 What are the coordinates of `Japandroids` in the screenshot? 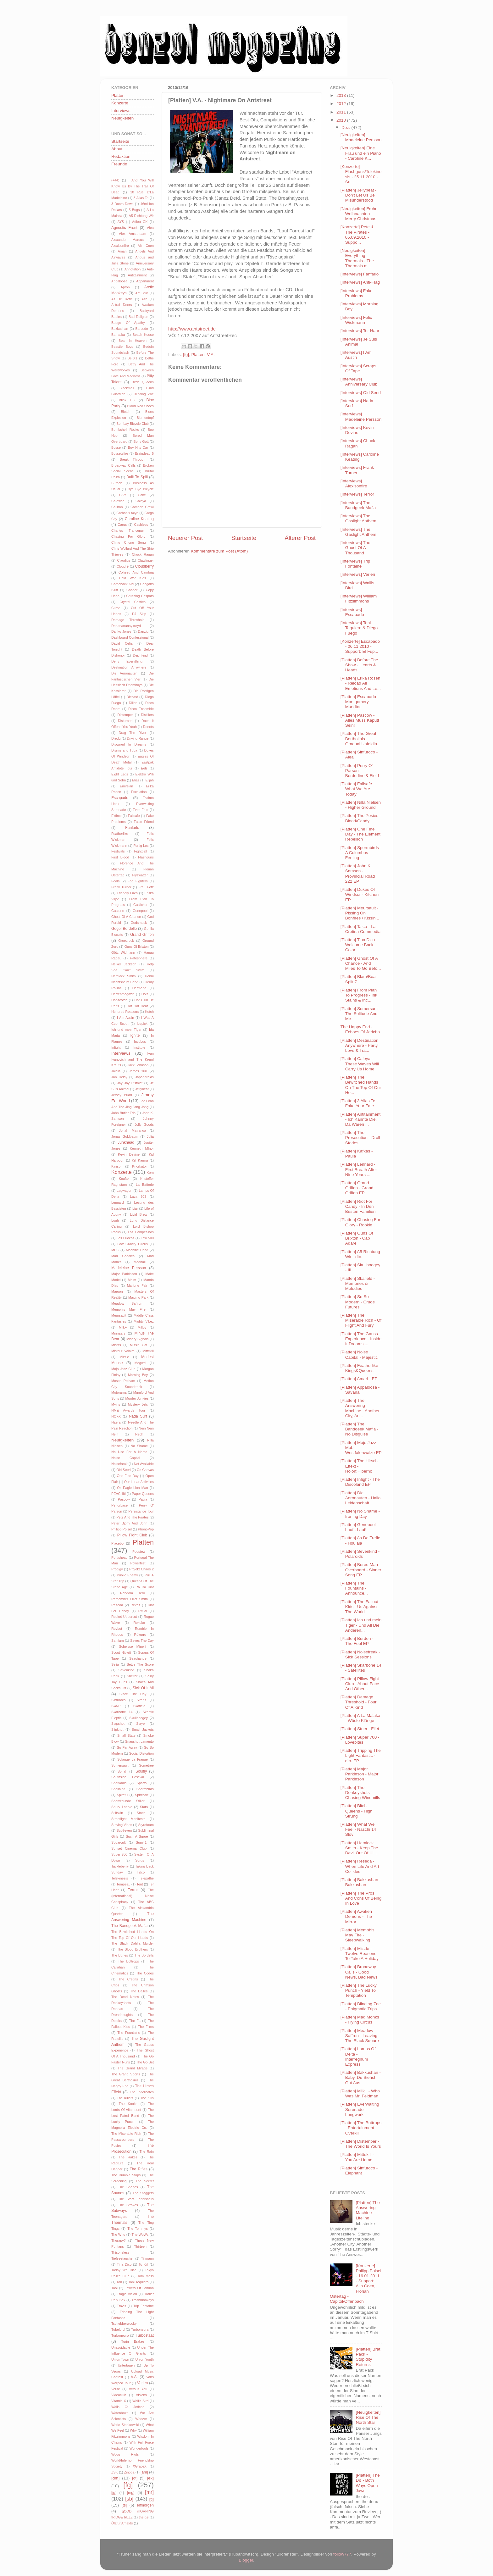 It's located at (144, 1077).